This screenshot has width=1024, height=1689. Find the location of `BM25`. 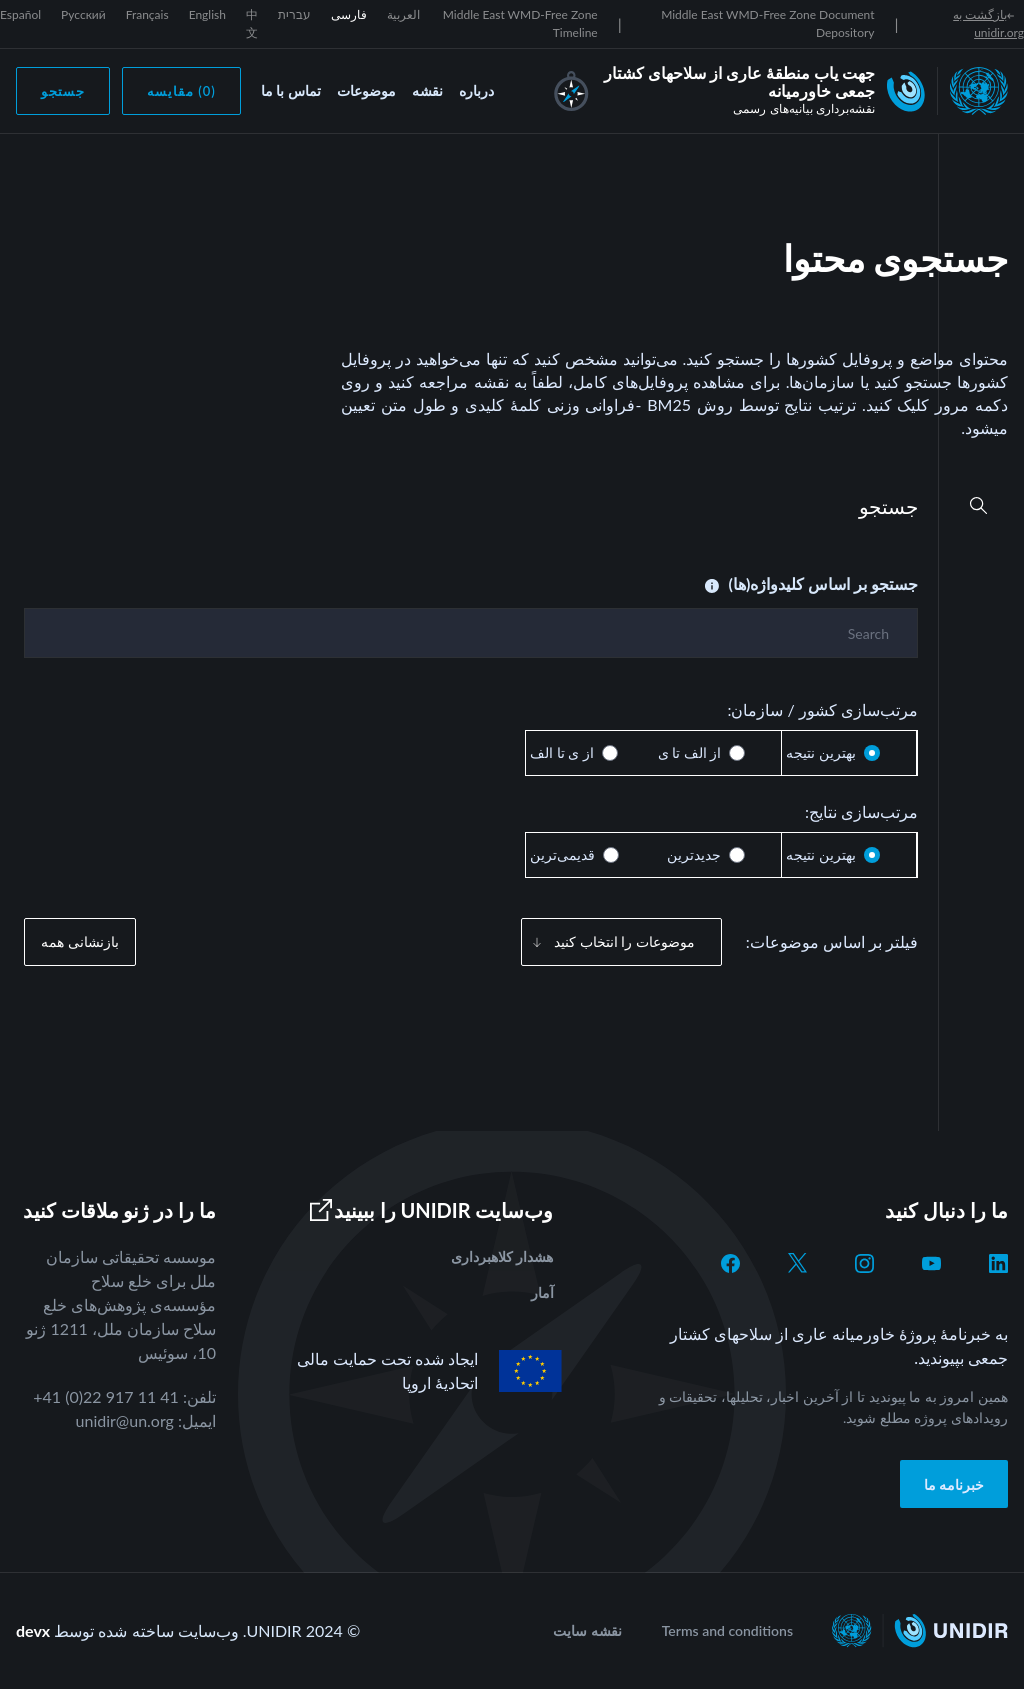

BM25 is located at coordinates (669, 404).